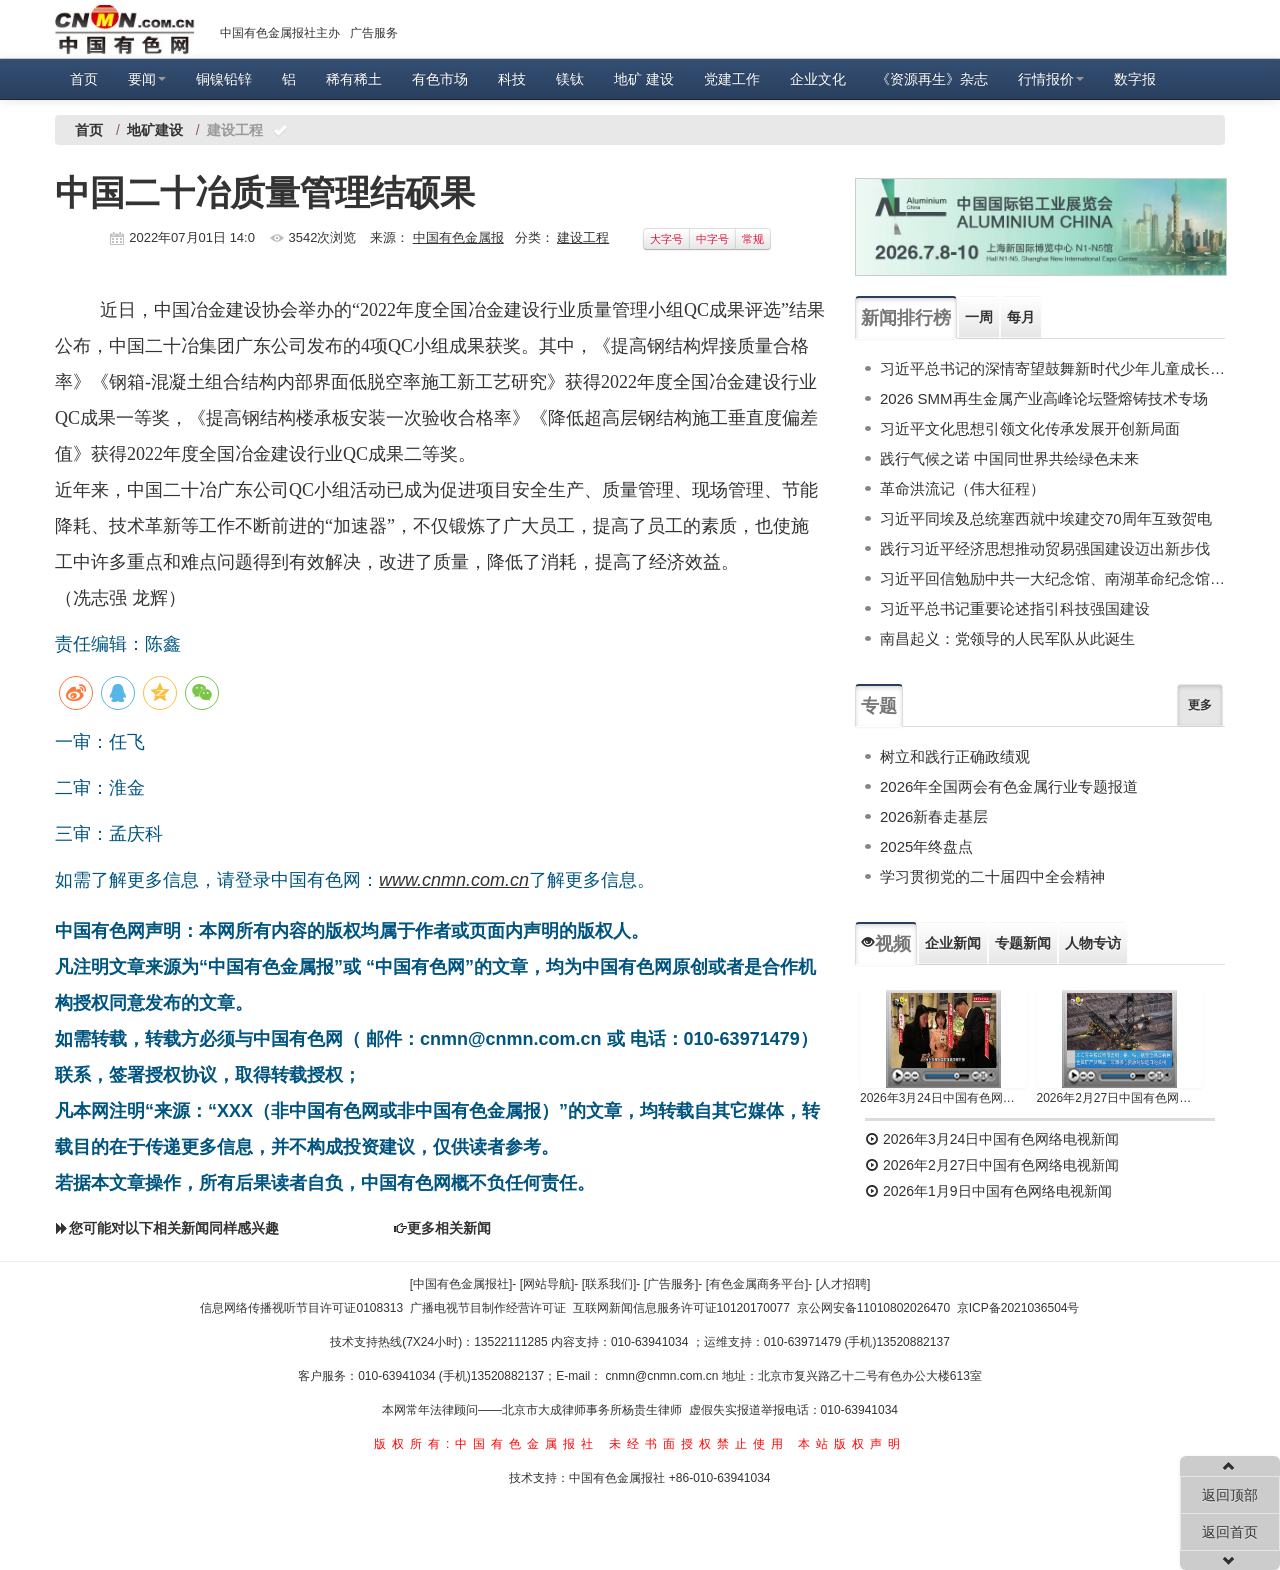  Describe the element at coordinates (1093, 943) in the screenshot. I see `人物专访` at that location.